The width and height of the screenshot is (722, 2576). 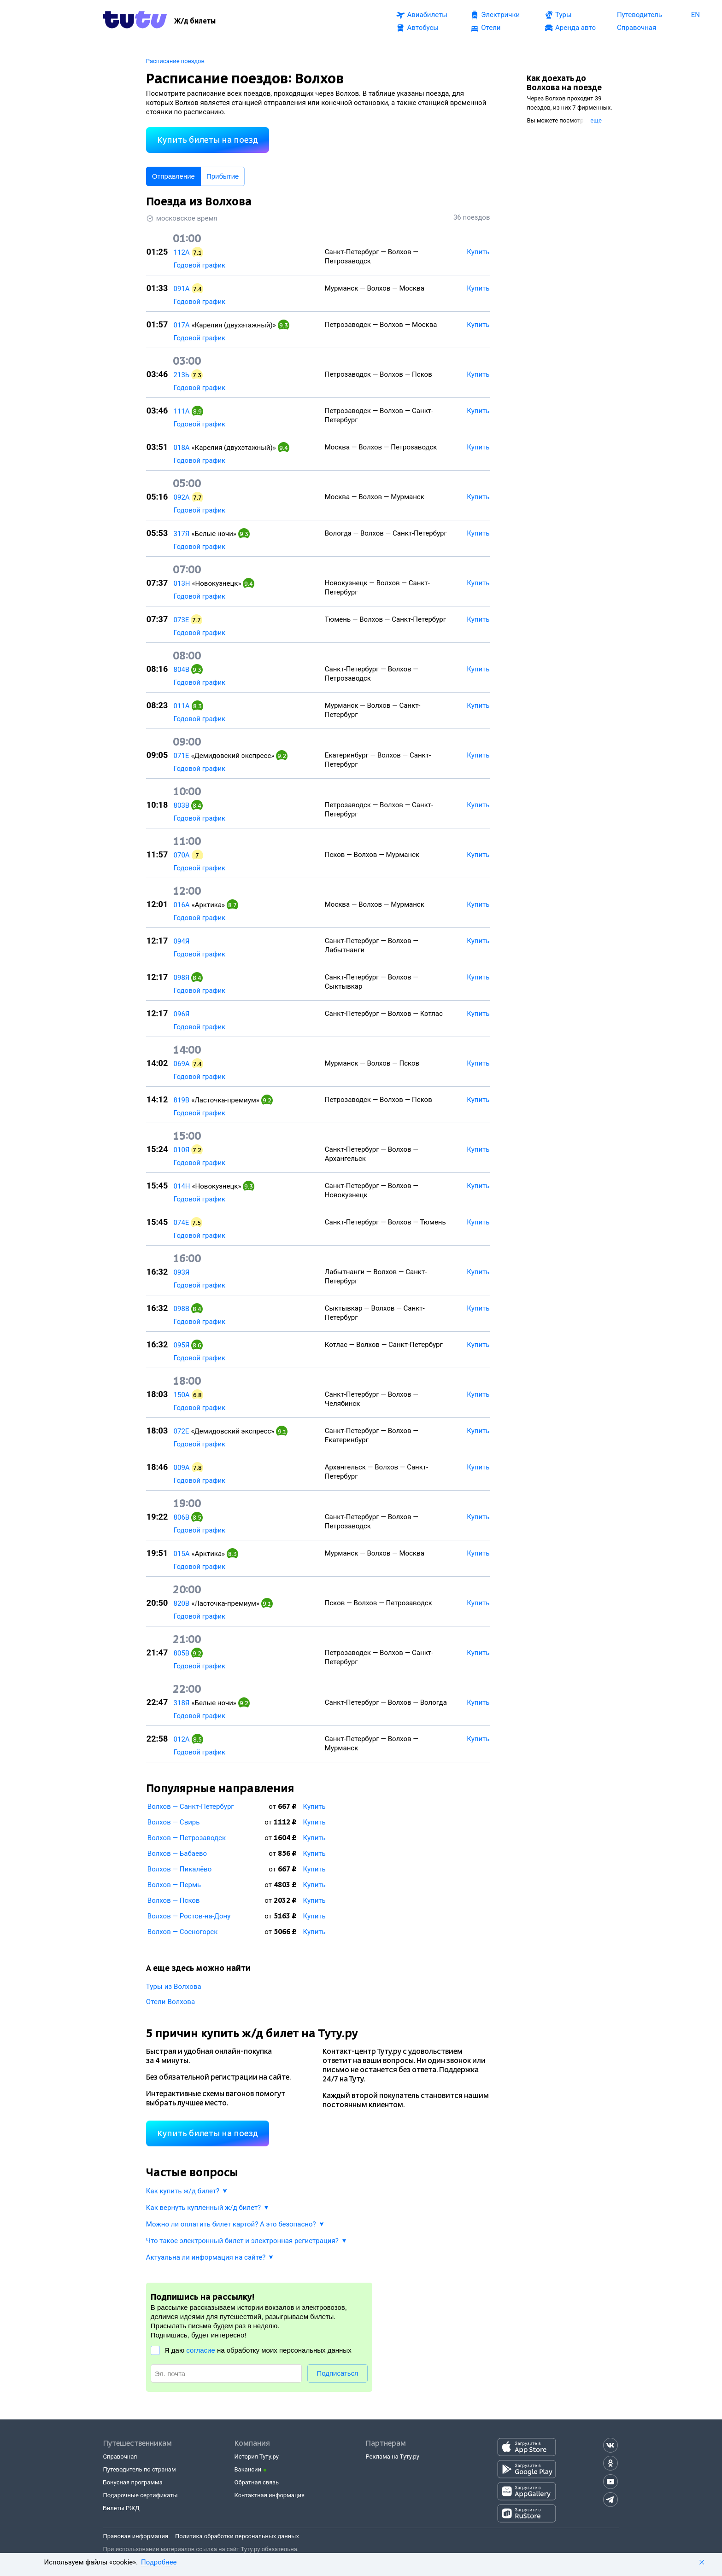 What do you see at coordinates (182, 941) in the screenshot?
I see `094Я` at bounding box center [182, 941].